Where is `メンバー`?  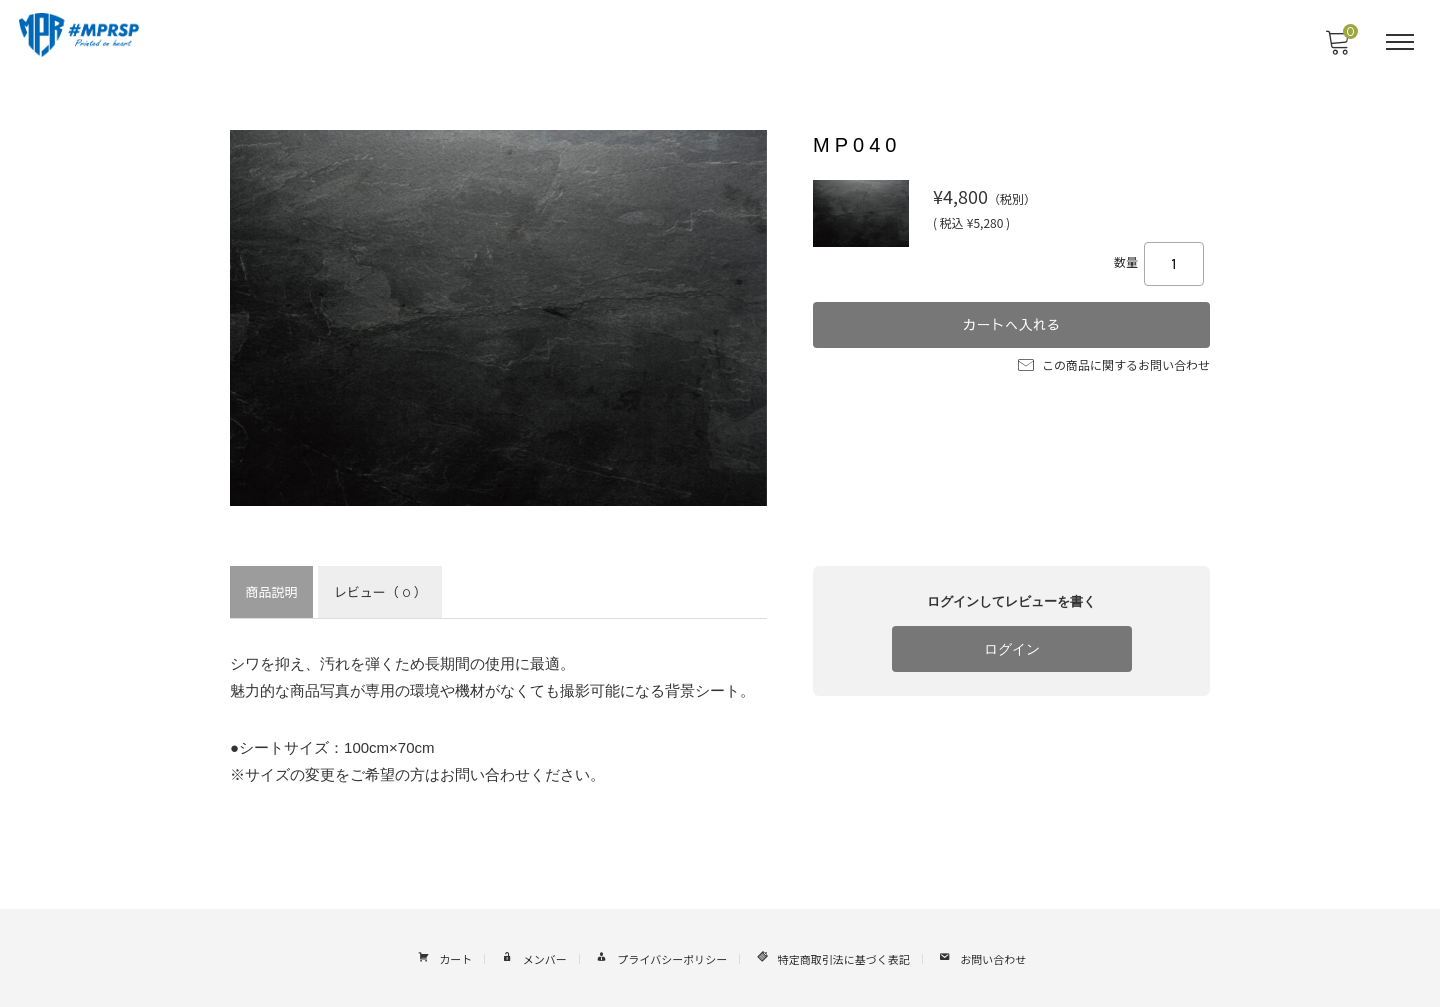 メンバー is located at coordinates (532, 955).